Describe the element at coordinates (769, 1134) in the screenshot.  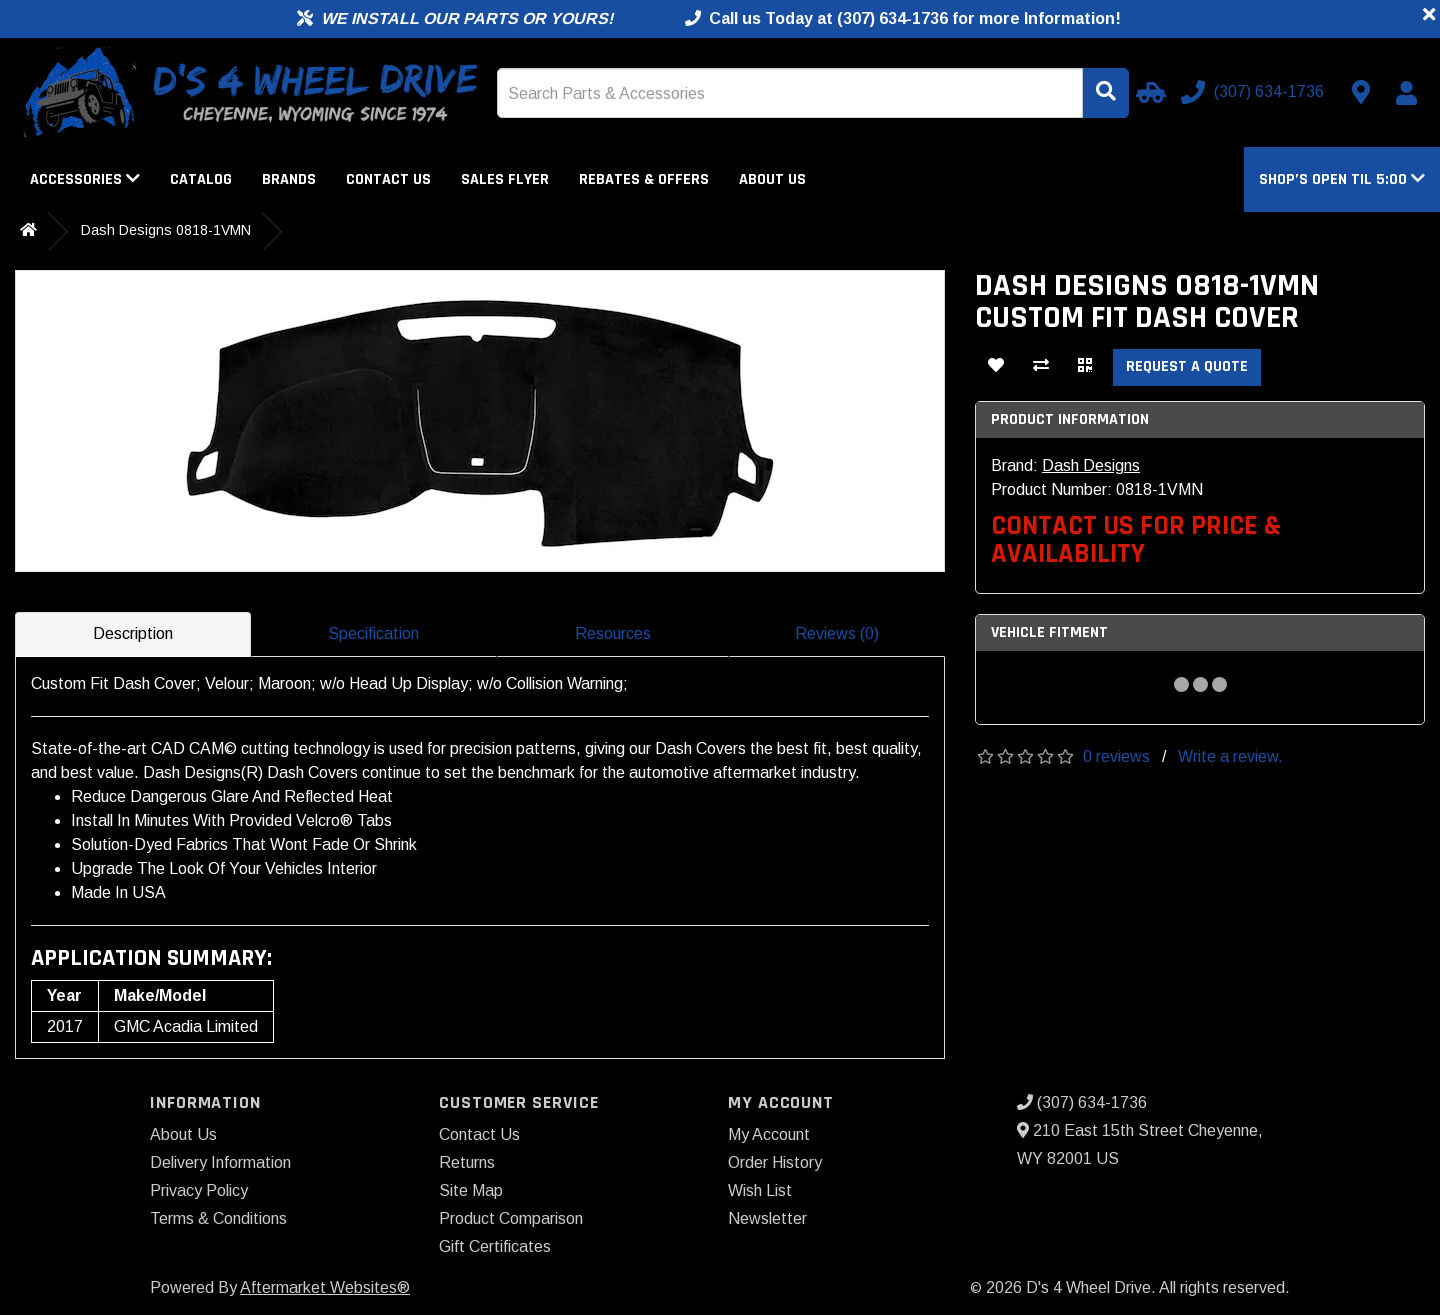
I see `My Account` at that location.